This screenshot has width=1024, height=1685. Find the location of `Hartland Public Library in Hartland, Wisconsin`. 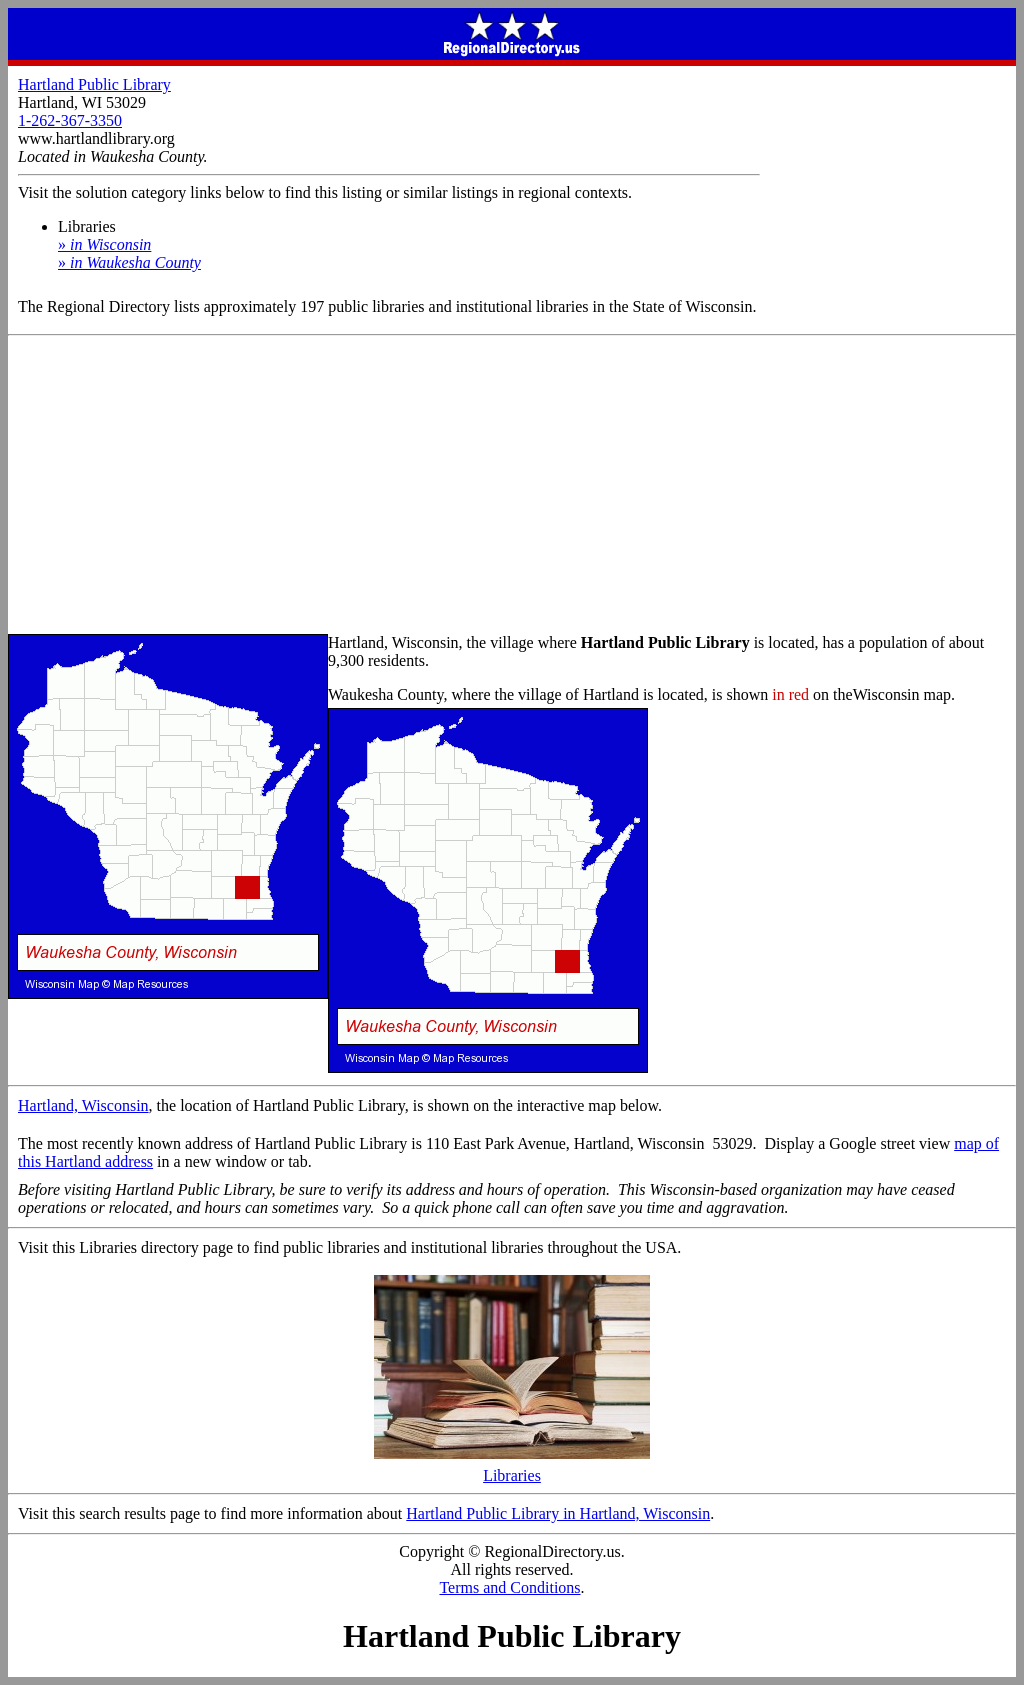

Hartland Public Library in Hartland, Wisconsin is located at coordinates (558, 1513).